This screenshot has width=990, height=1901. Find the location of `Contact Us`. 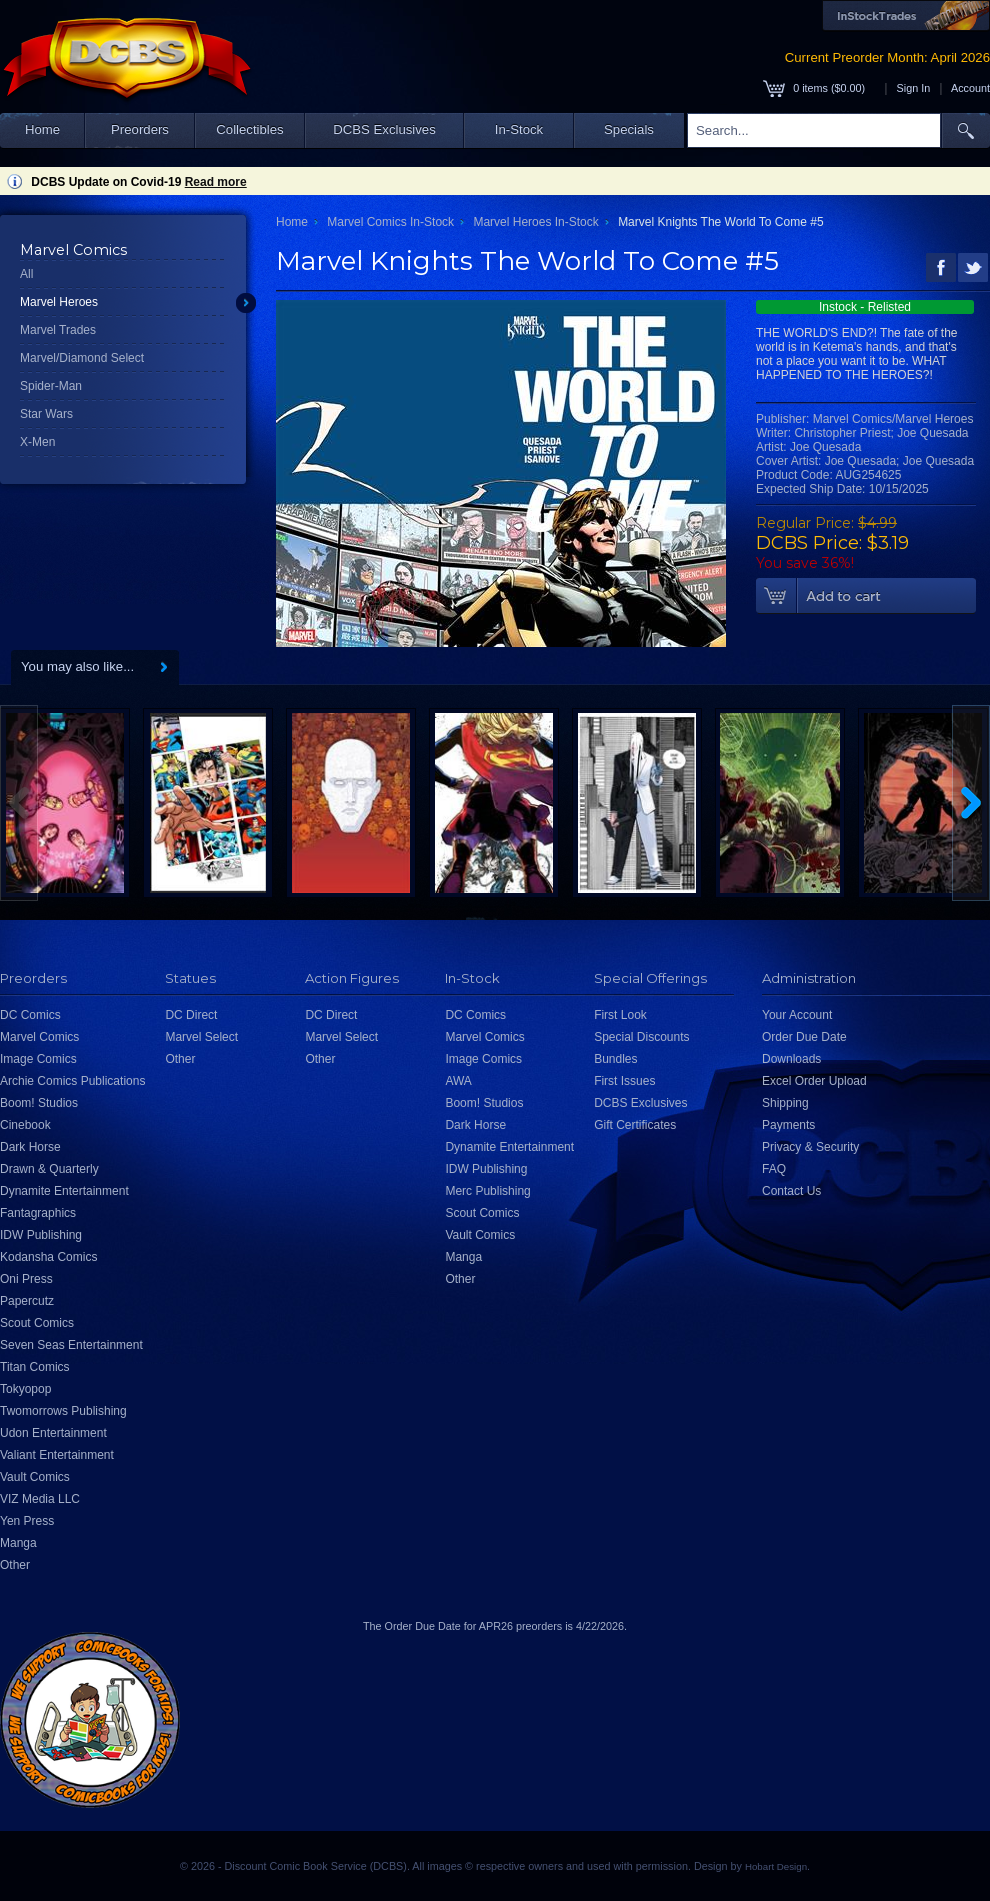

Contact Us is located at coordinates (791, 1191).